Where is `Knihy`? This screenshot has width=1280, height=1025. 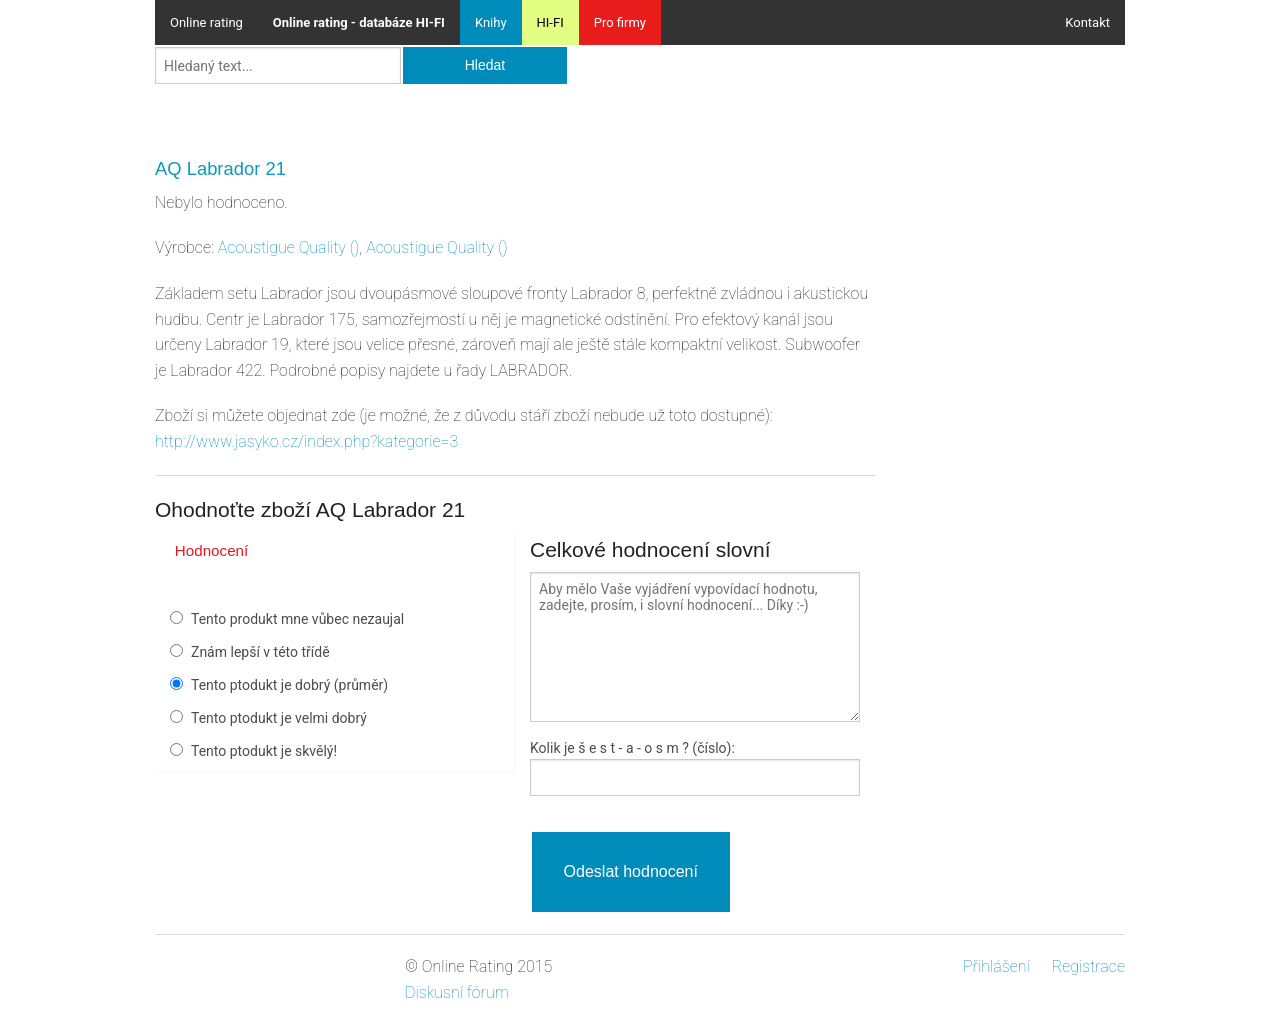
Knihy is located at coordinates (491, 22).